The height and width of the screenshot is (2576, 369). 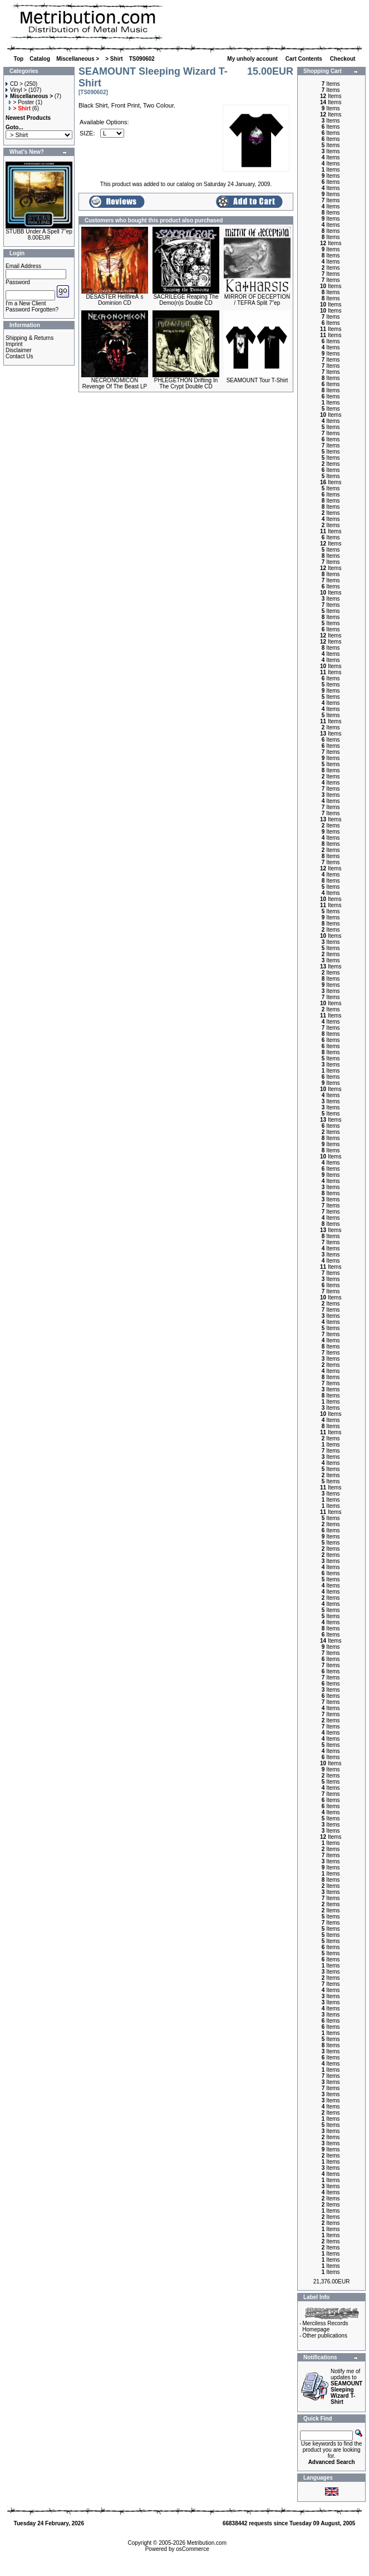 What do you see at coordinates (305, 59) in the screenshot?
I see `Cart Contents` at bounding box center [305, 59].